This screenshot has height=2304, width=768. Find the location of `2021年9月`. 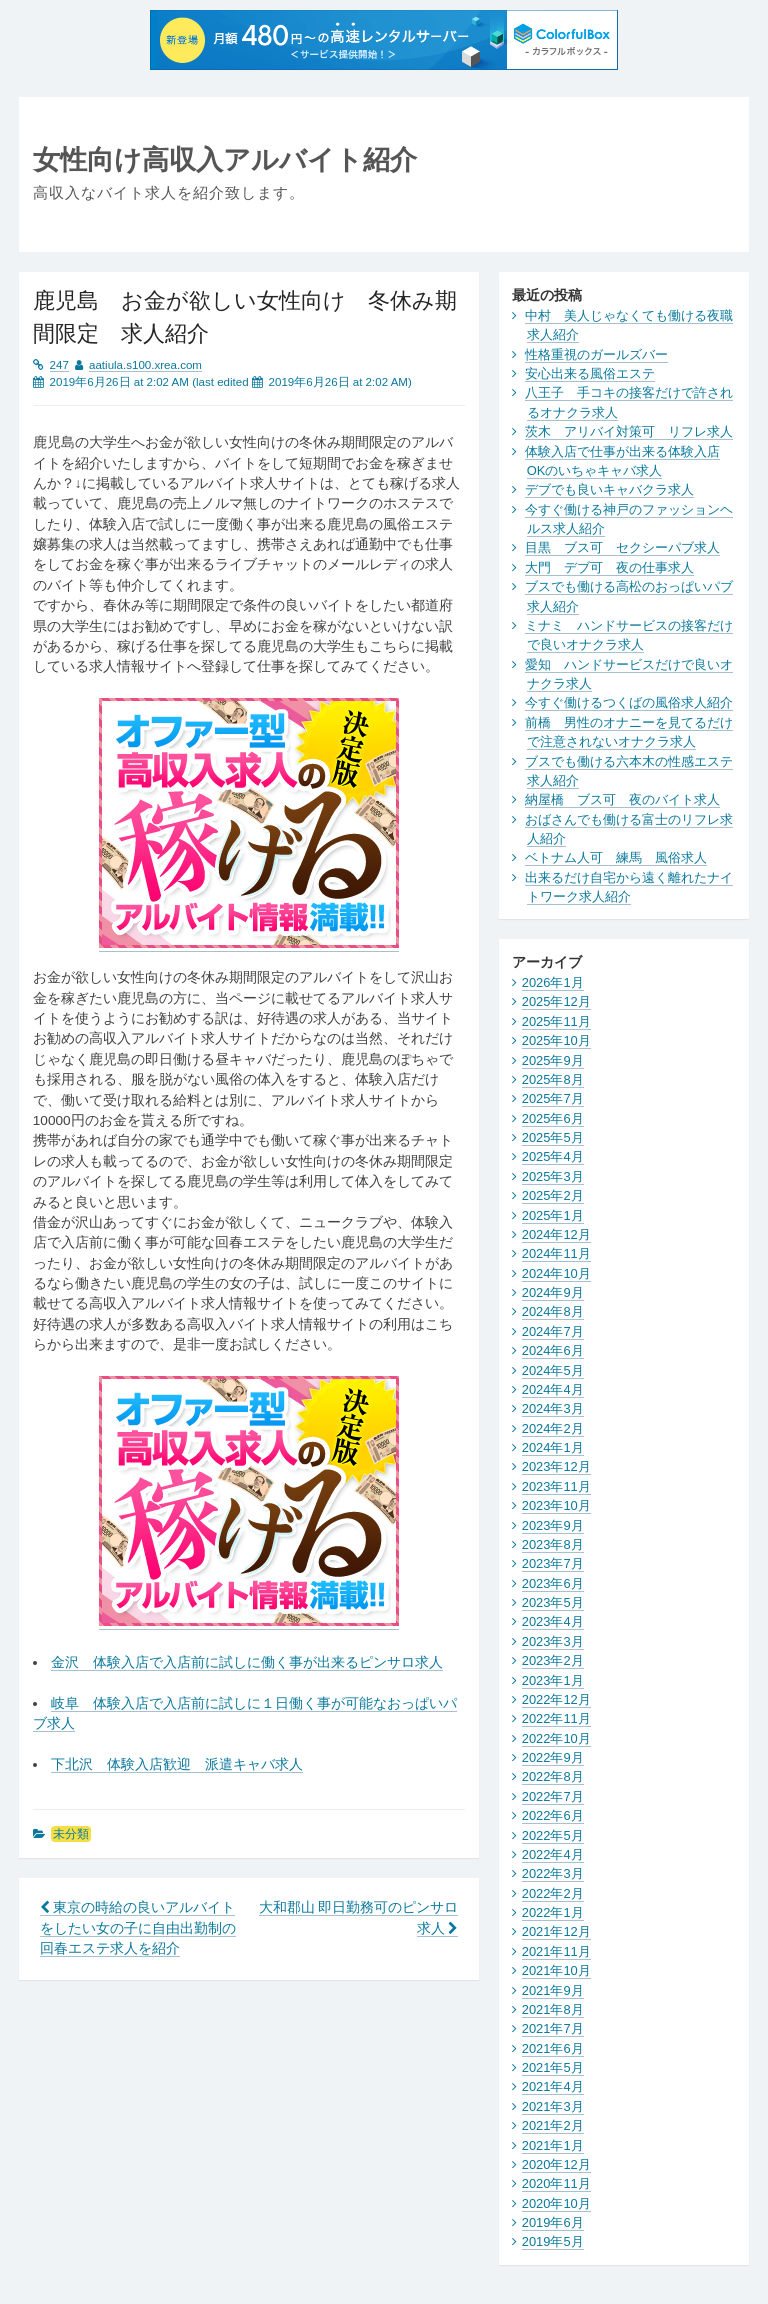

2021年9月 is located at coordinates (553, 1990).